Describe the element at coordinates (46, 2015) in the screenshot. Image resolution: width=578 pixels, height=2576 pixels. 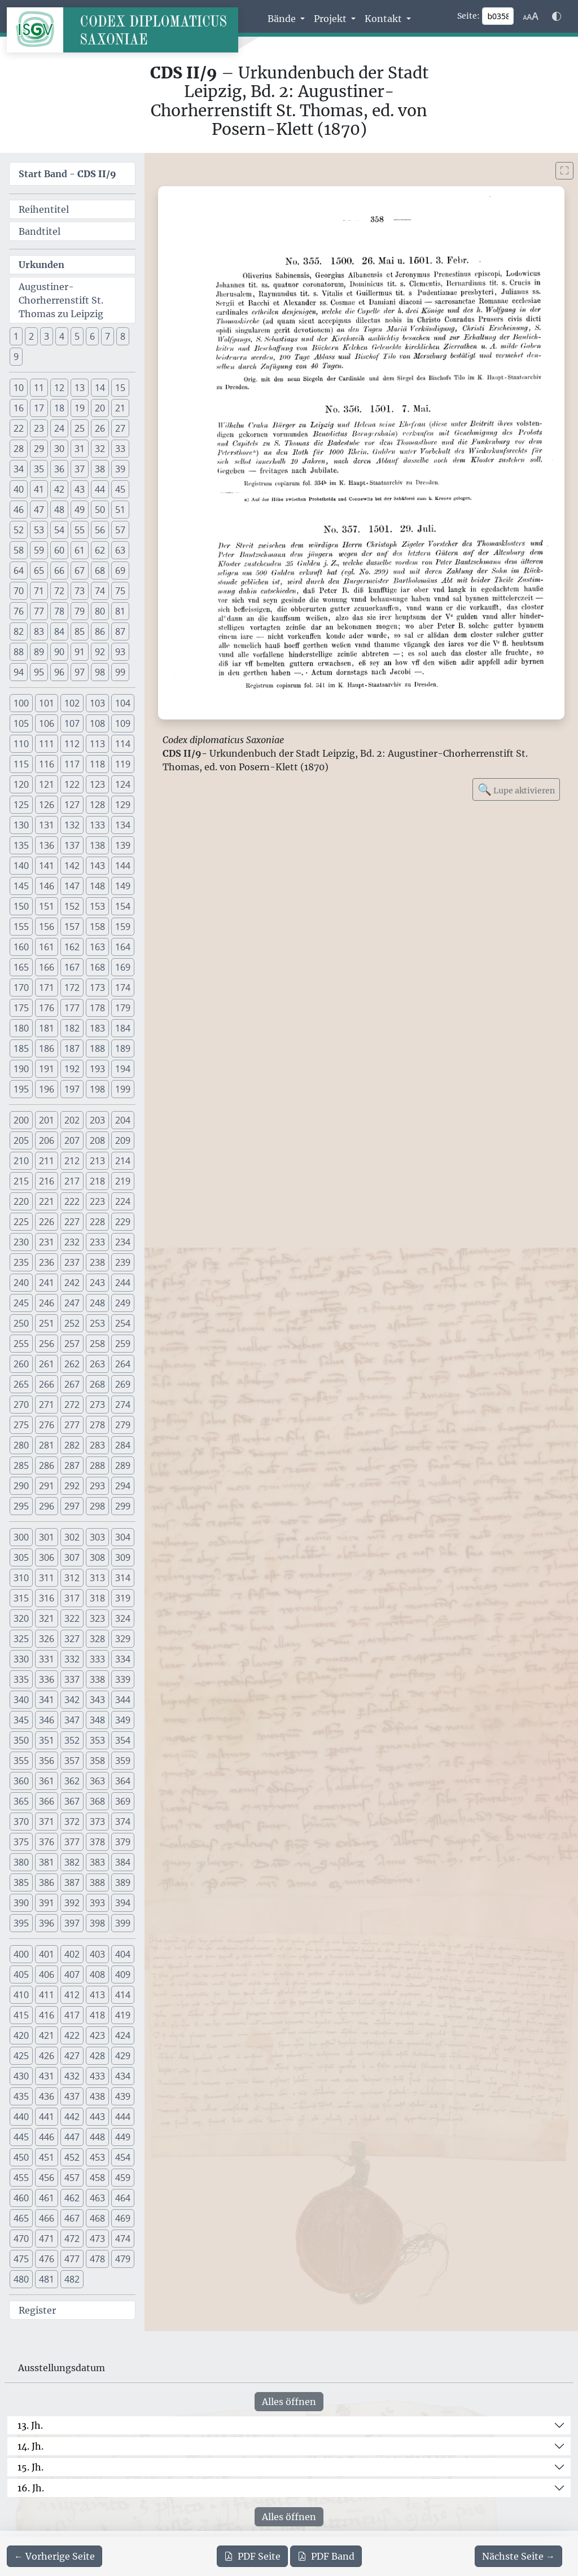
I see `416 [button]` at that location.